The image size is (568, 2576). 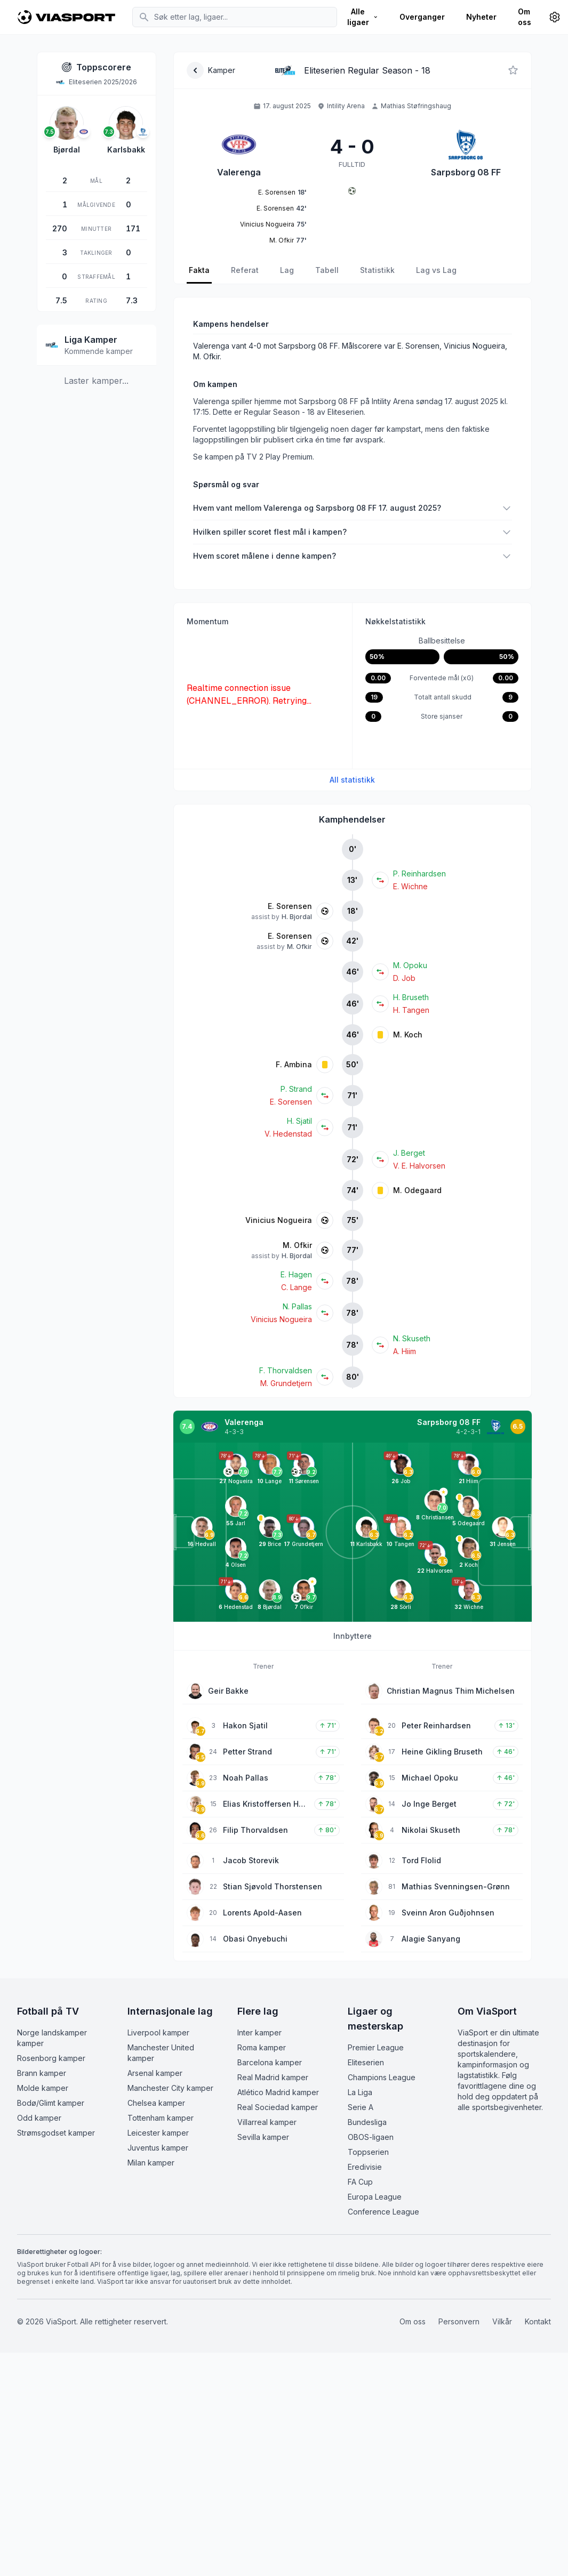 What do you see at coordinates (383, 2211) in the screenshot?
I see `Conference League` at bounding box center [383, 2211].